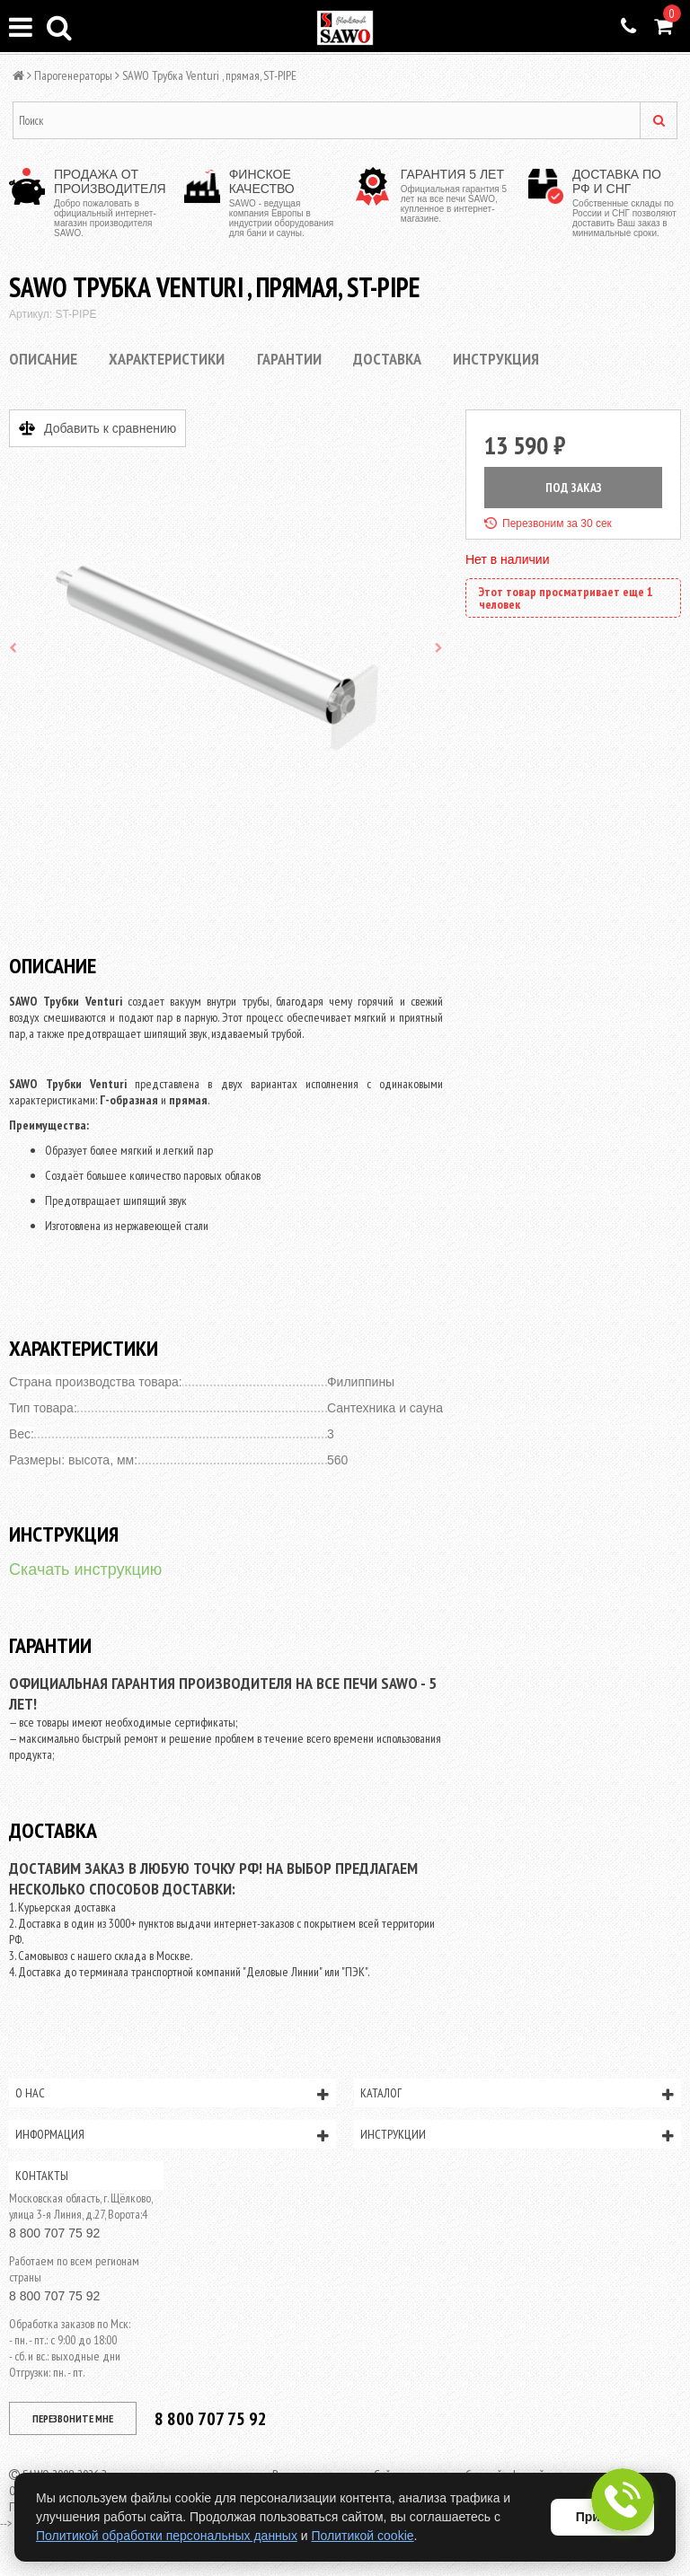 The image size is (690, 2576). What do you see at coordinates (289, 358) in the screenshot?
I see `Гарантии` at bounding box center [289, 358].